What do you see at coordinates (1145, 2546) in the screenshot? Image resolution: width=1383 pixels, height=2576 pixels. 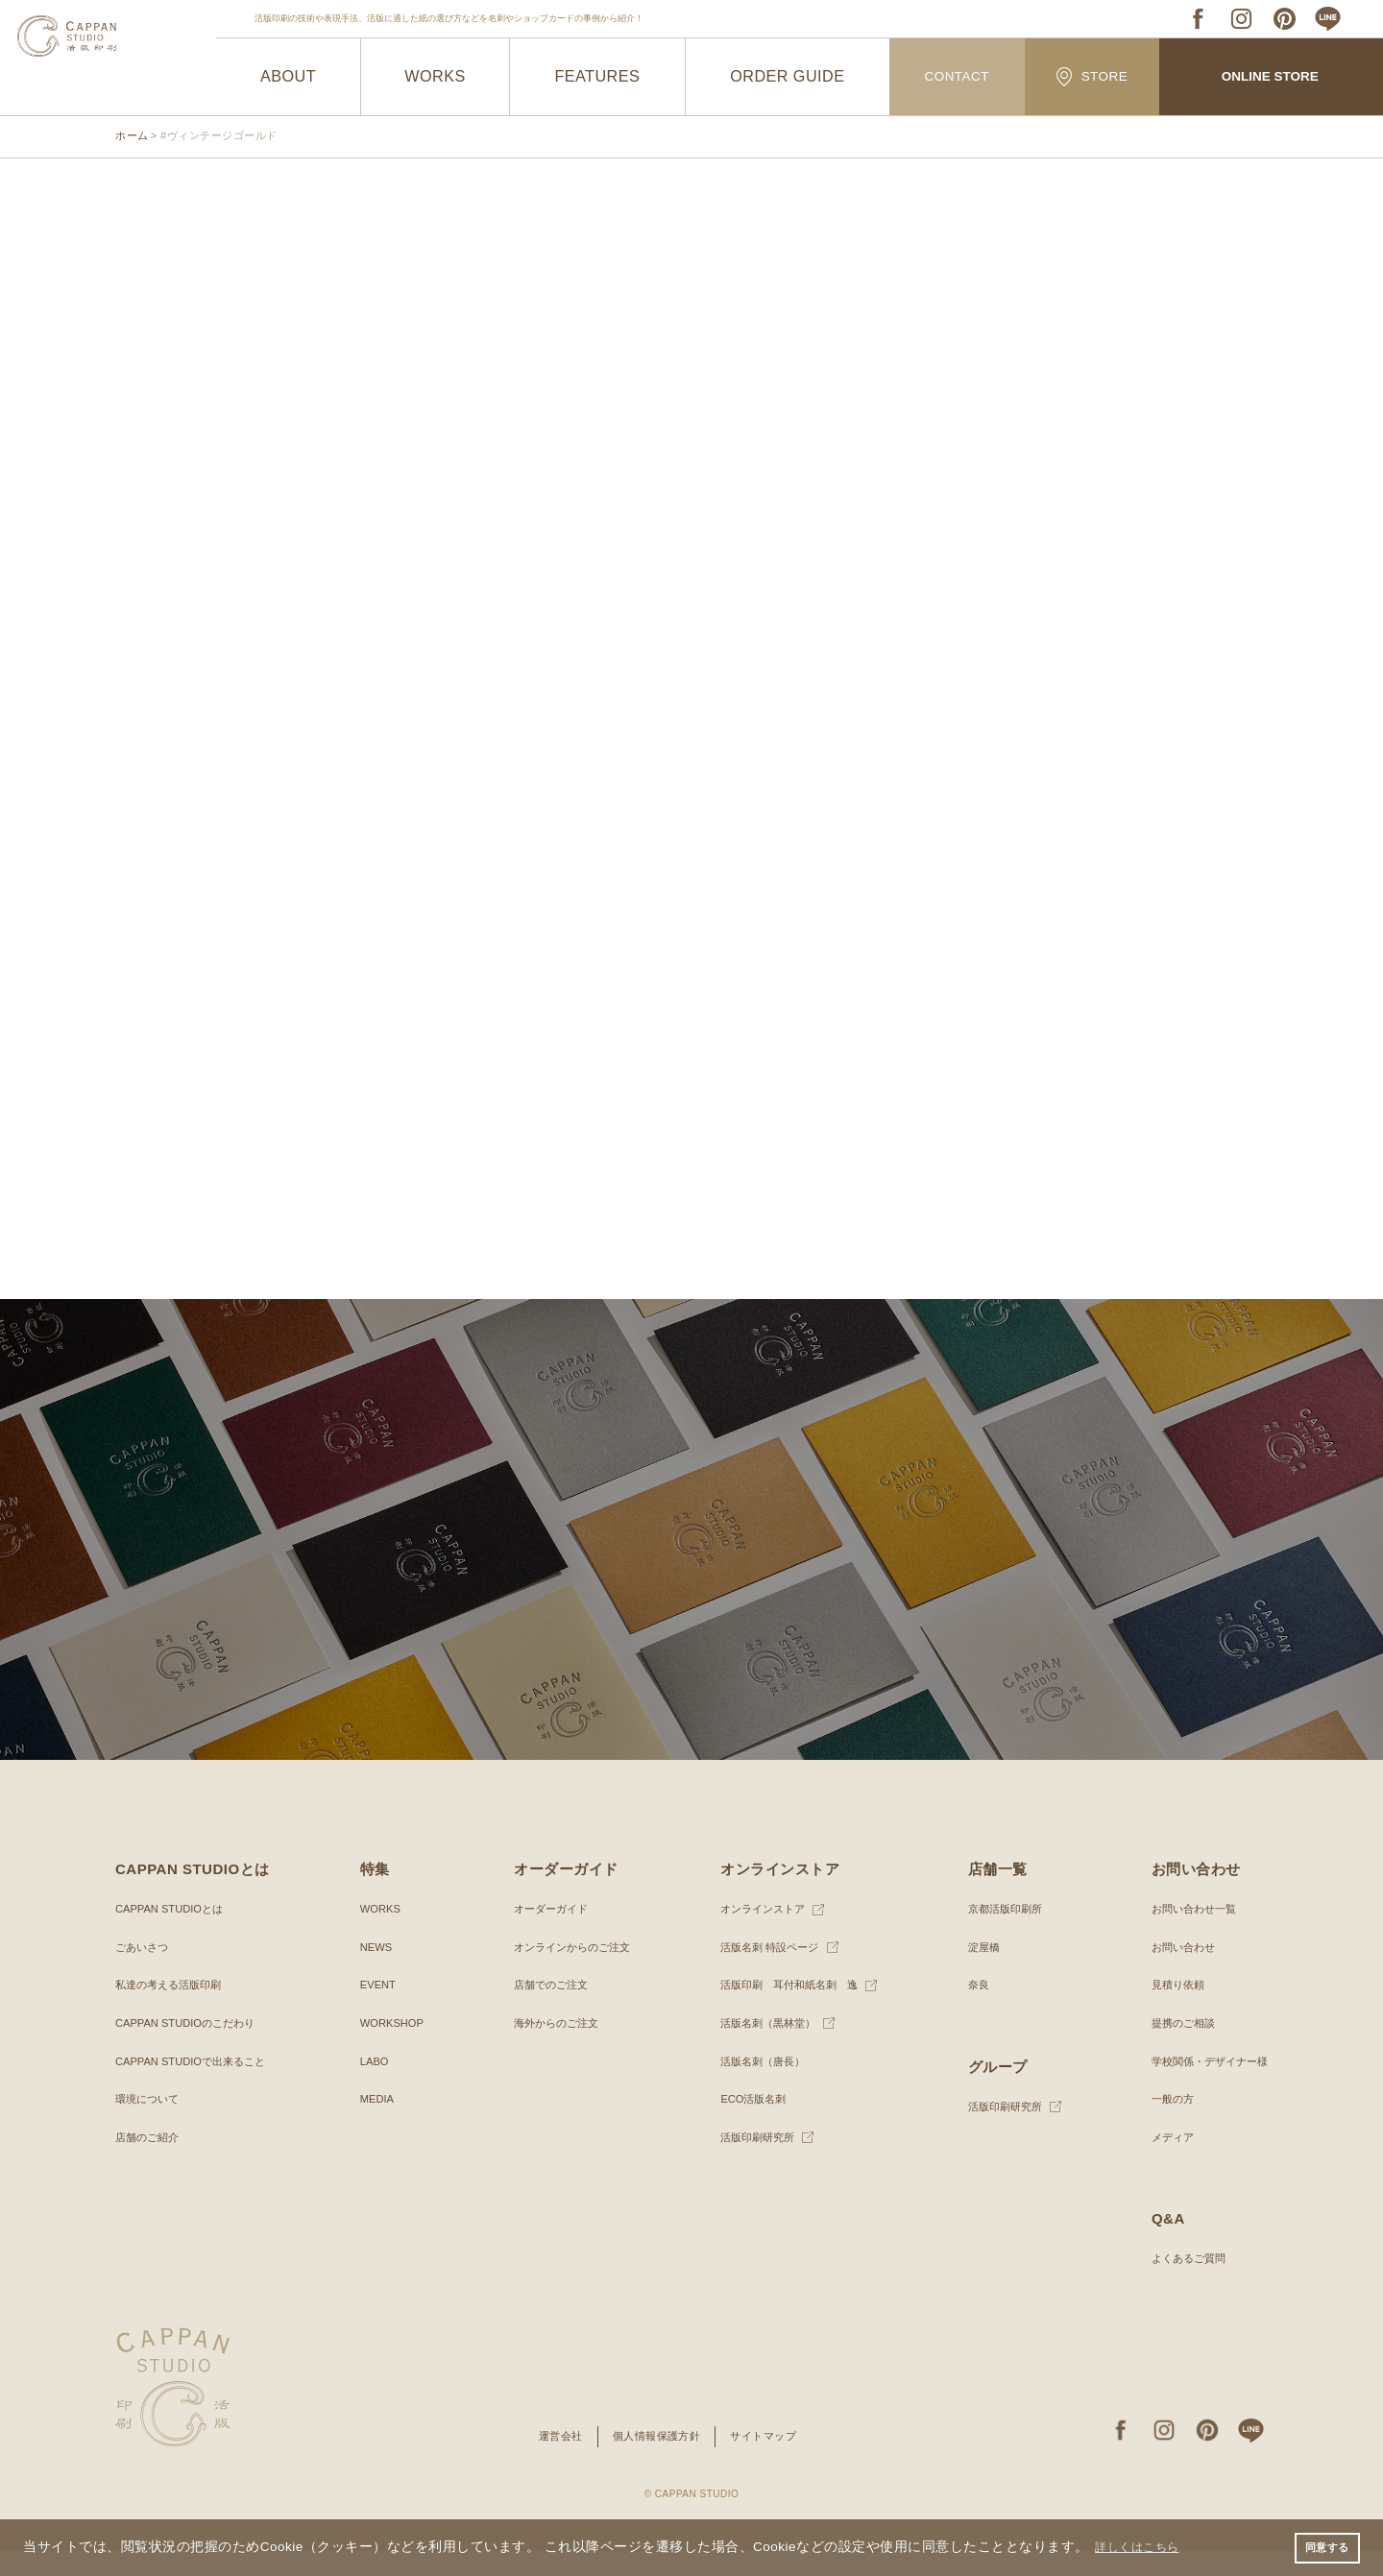 I see `詳しくはこちら [button]` at bounding box center [1145, 2546].